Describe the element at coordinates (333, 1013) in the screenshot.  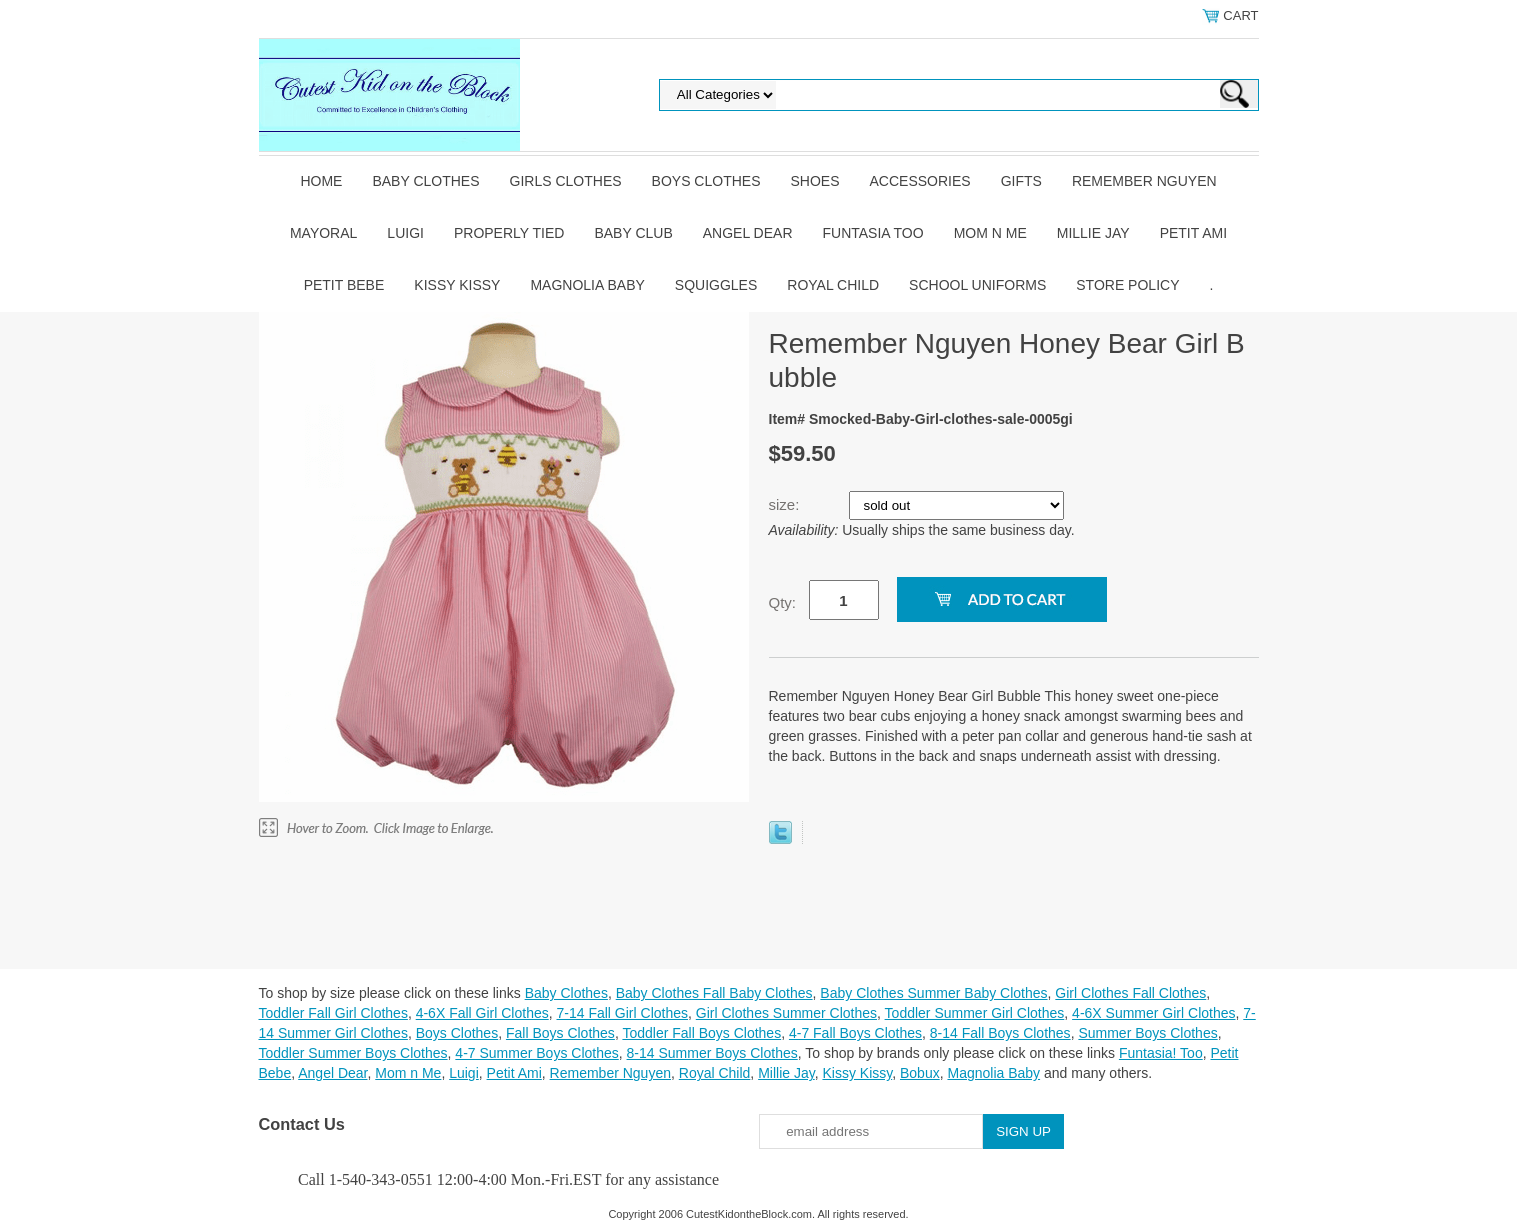
I see `Toddler Fall Girl Clothes` at that location.